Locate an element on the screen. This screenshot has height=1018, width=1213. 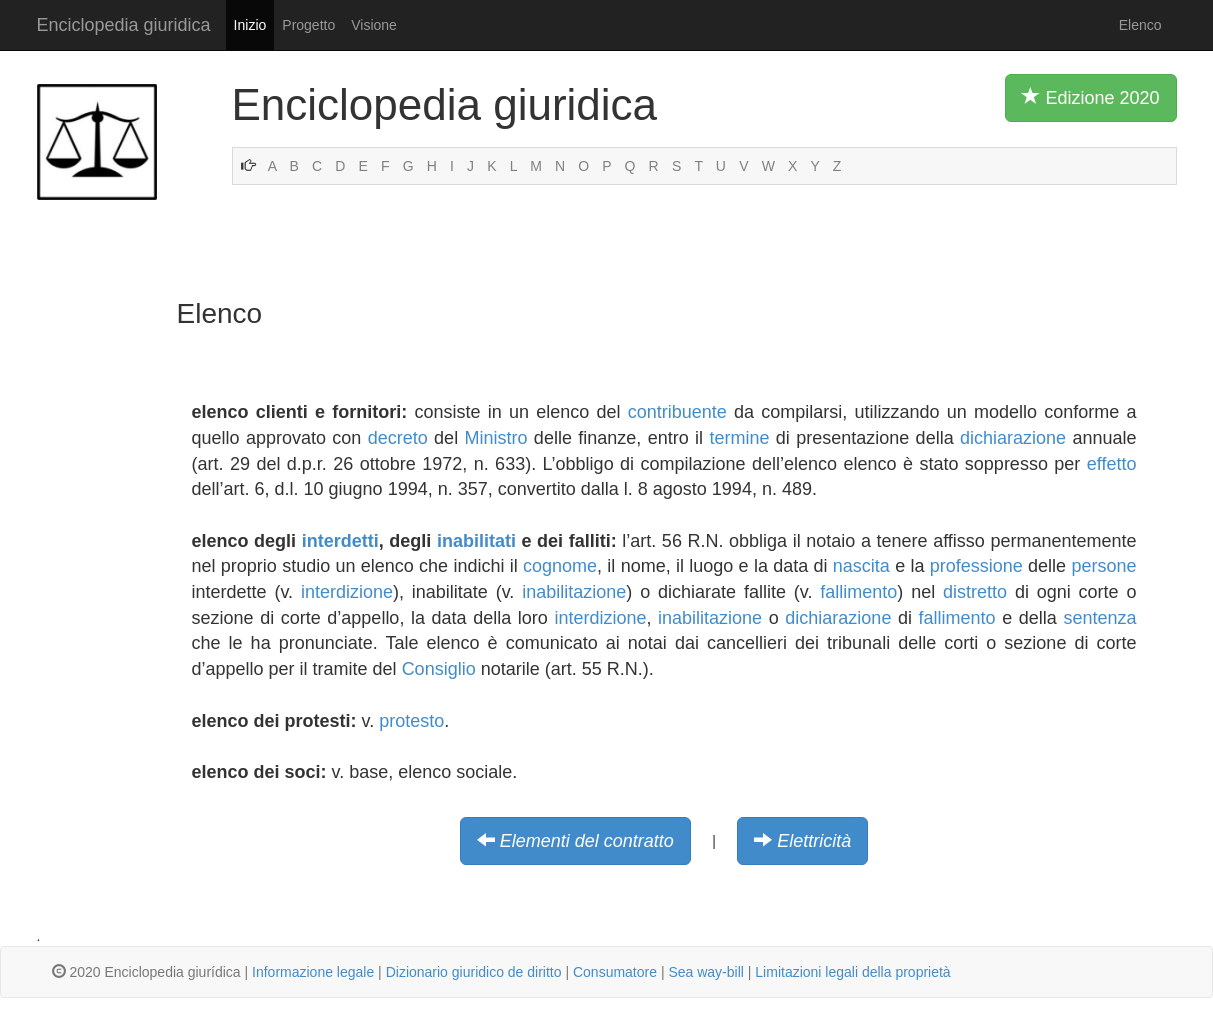
fallimento is located at coordinates (858, 592).